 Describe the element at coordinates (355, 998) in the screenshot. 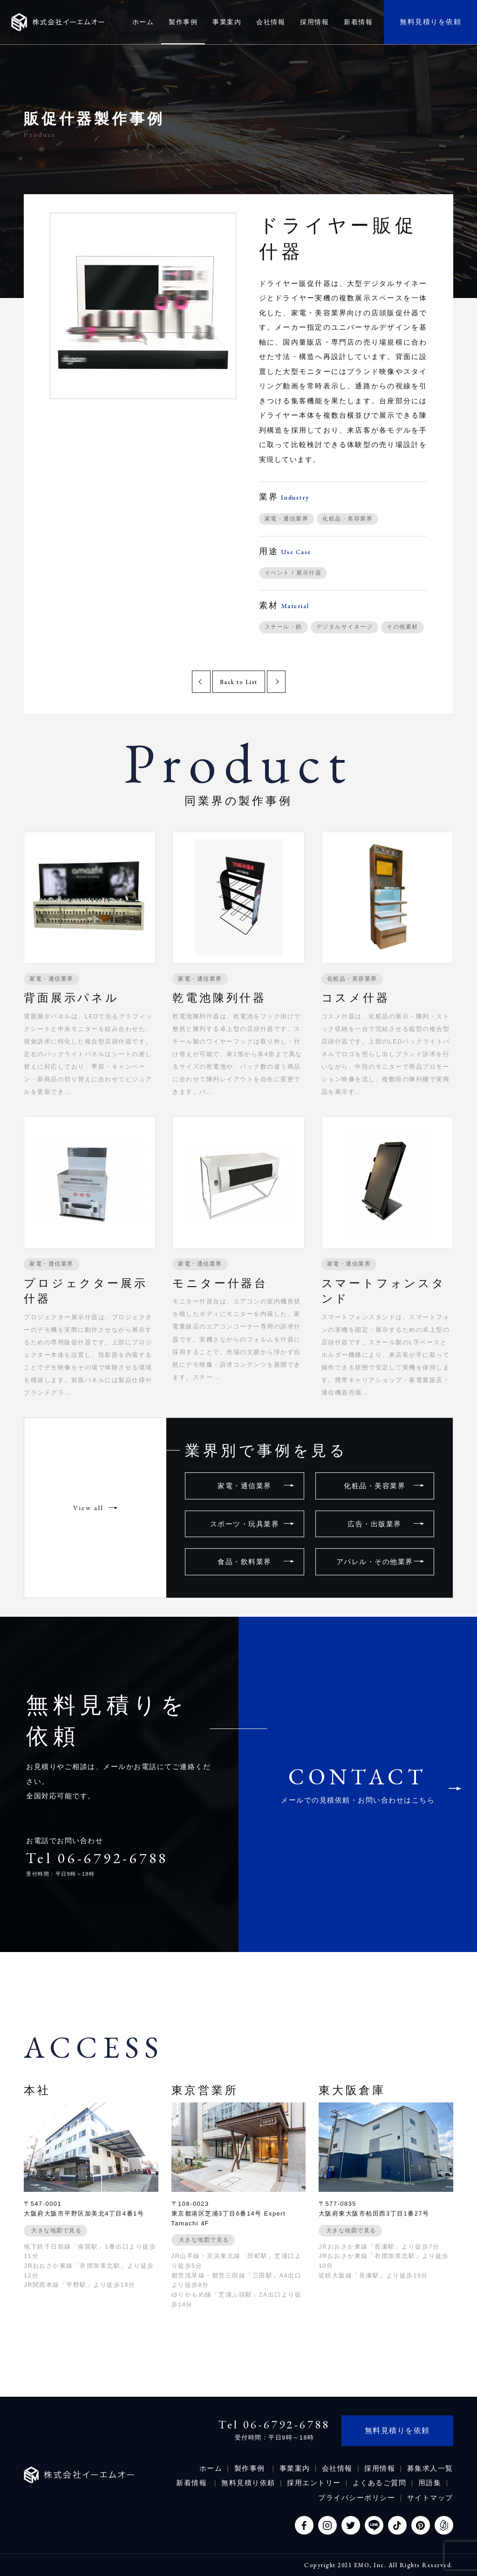

I see `コスメ什器` at that location.